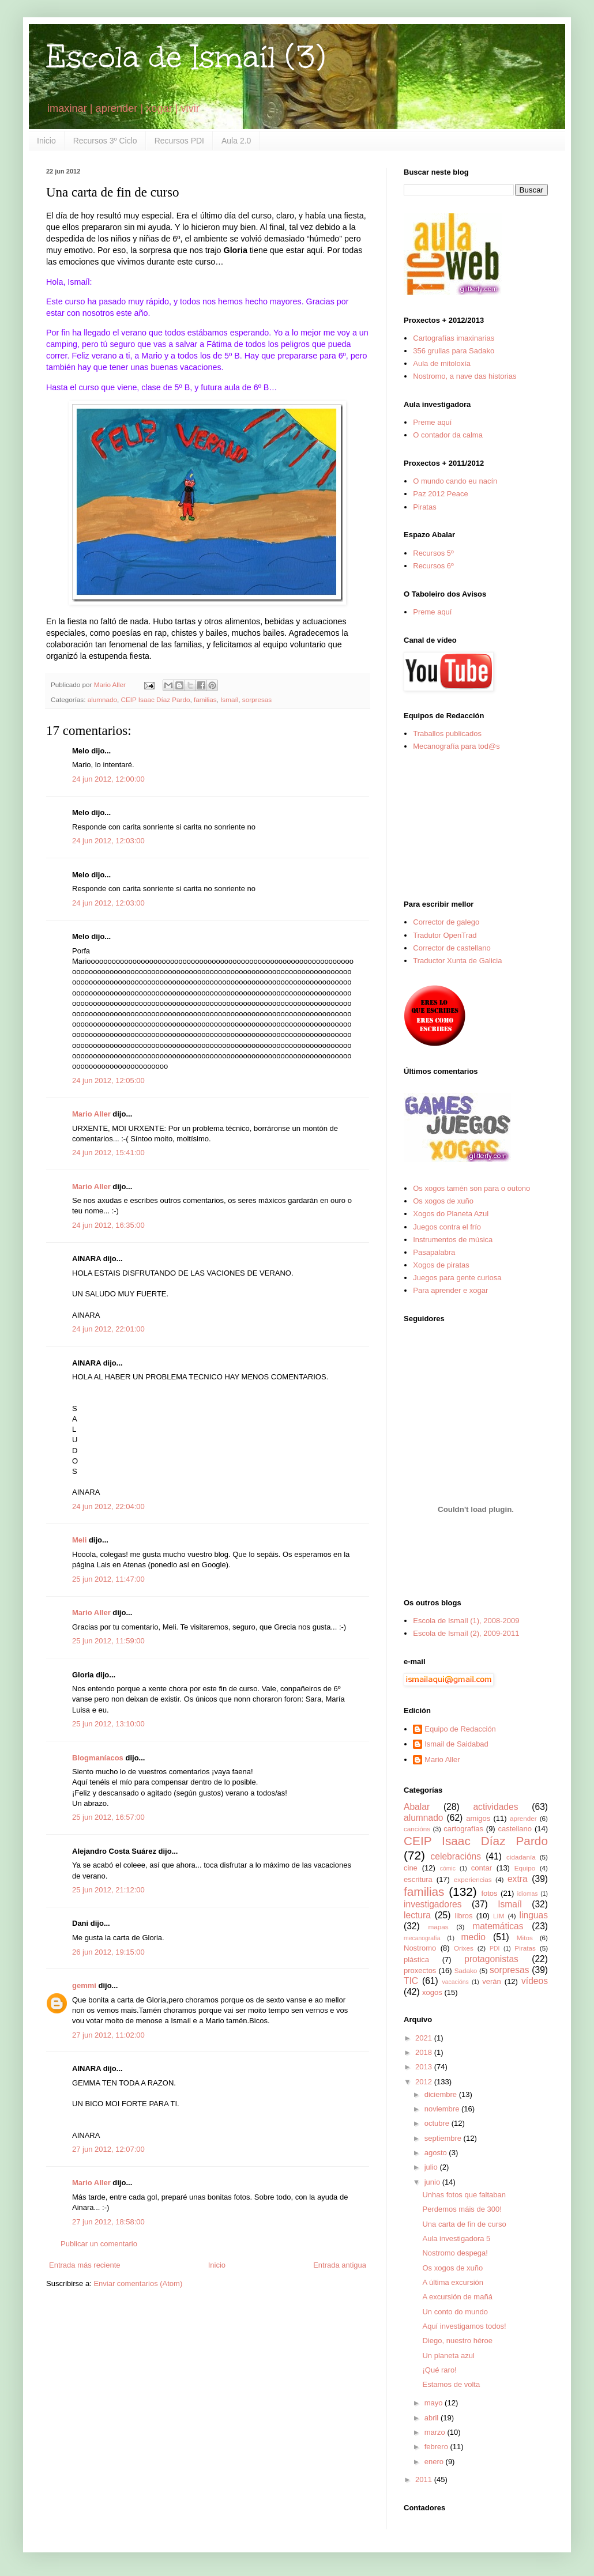 This screenshot has height=2576, width=594. Describe the element at coordinates (417, 1828) in the screenshot. I see `cancións` at that location.